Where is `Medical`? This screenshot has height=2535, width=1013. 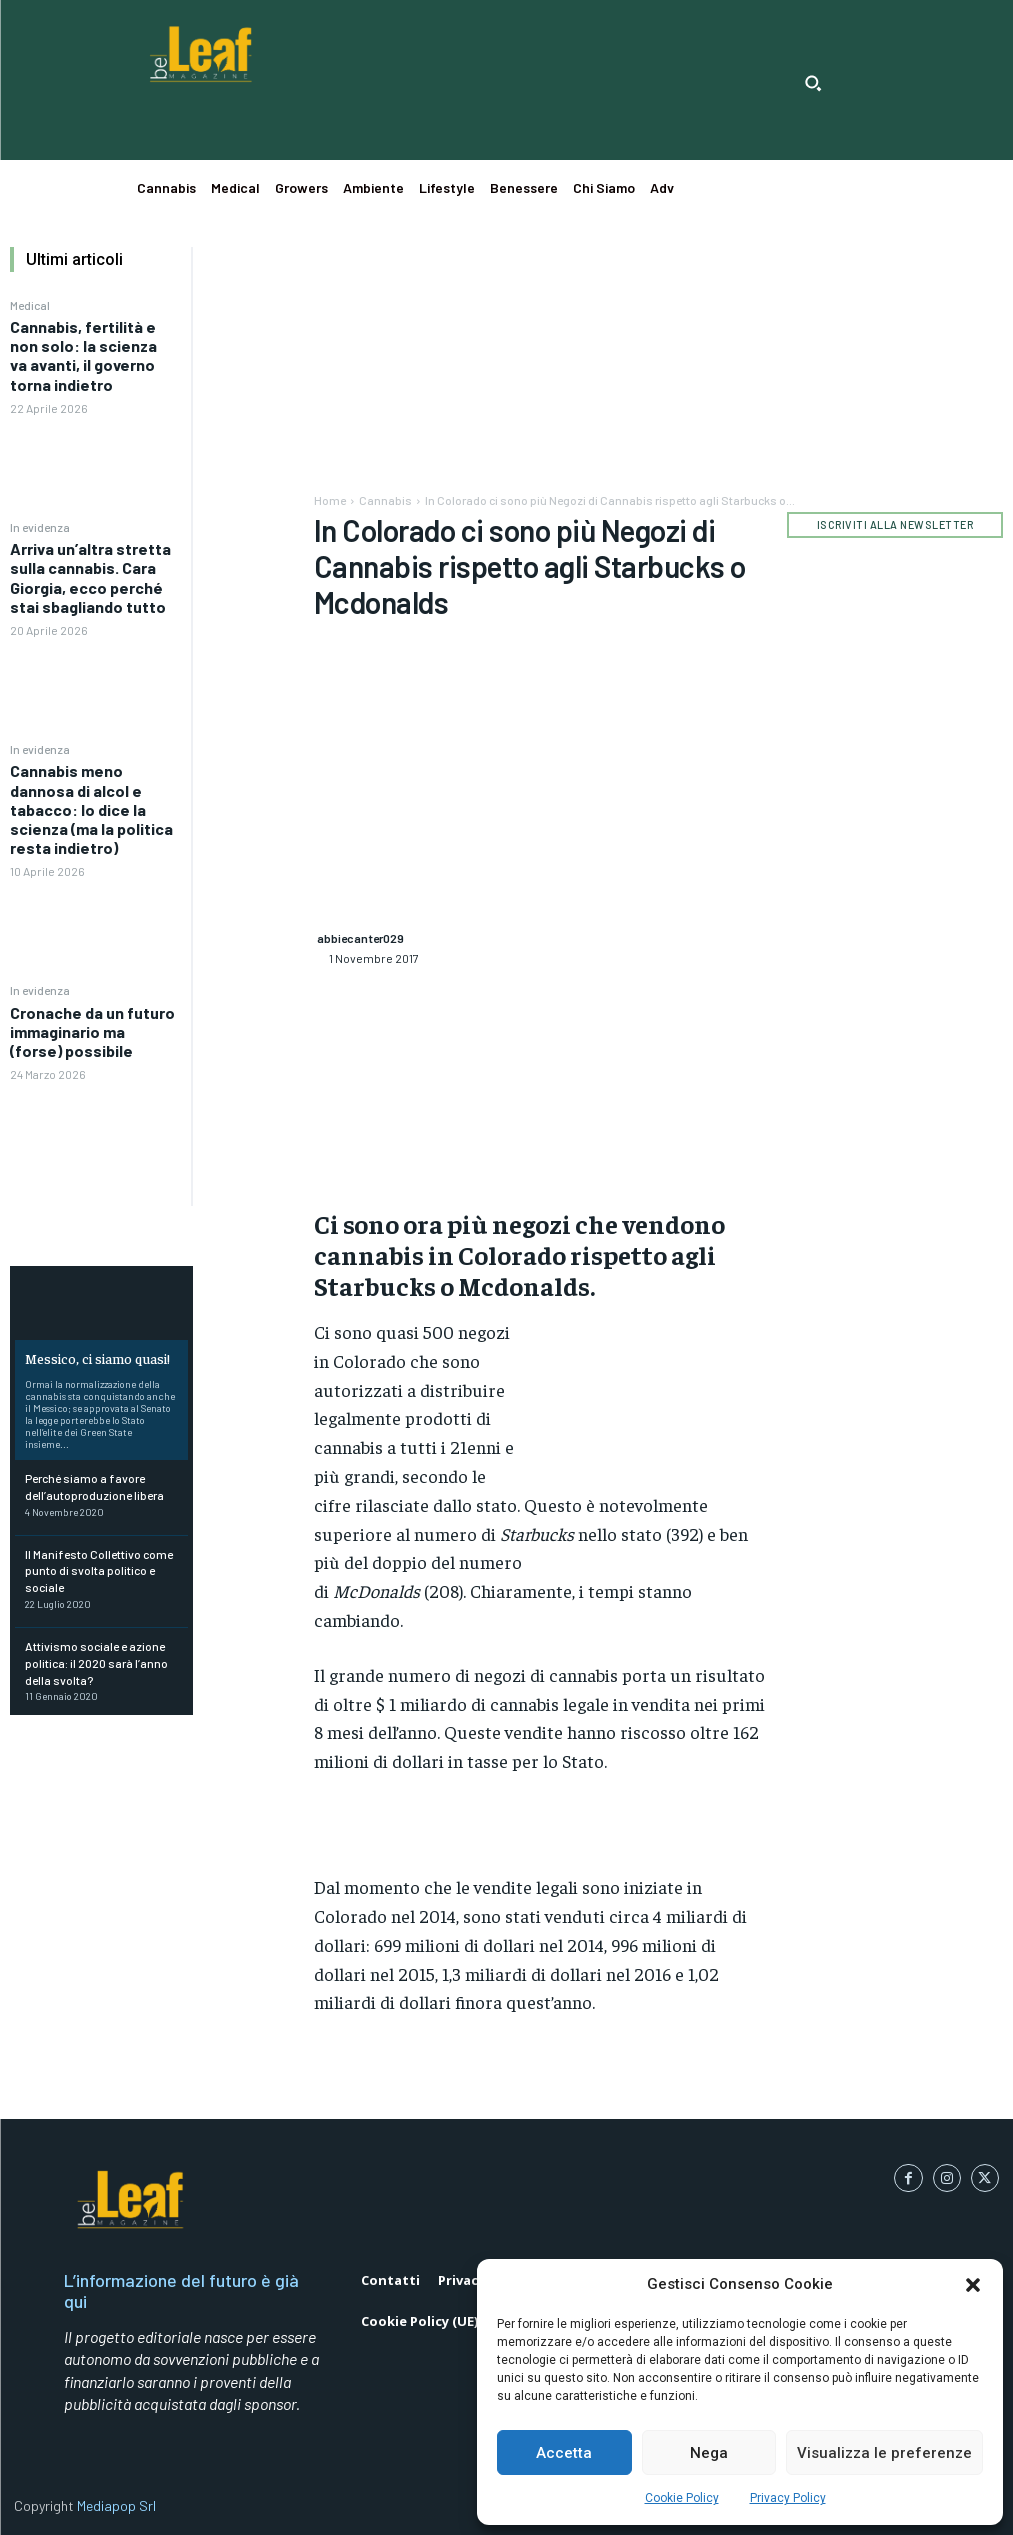 Medical is located at coordinates (30, 305).